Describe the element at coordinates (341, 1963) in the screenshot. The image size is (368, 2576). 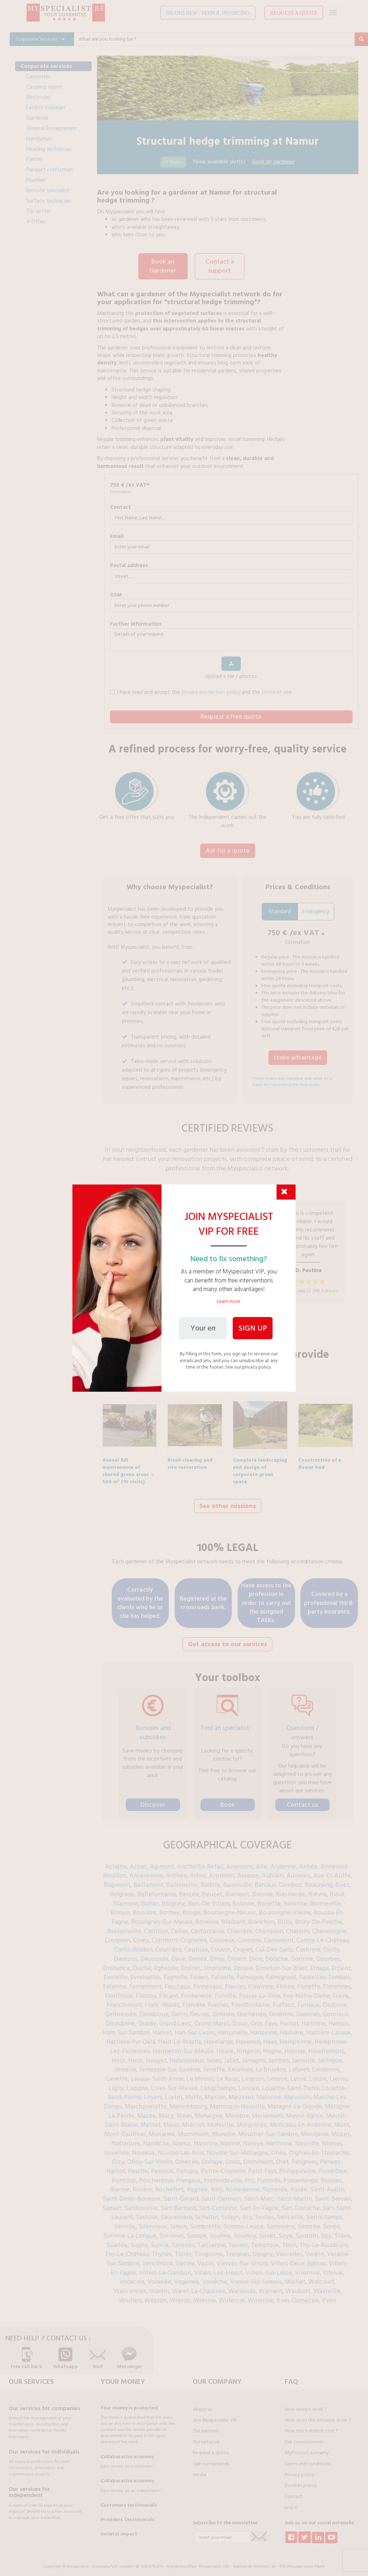
I see `Erpent` at that location.